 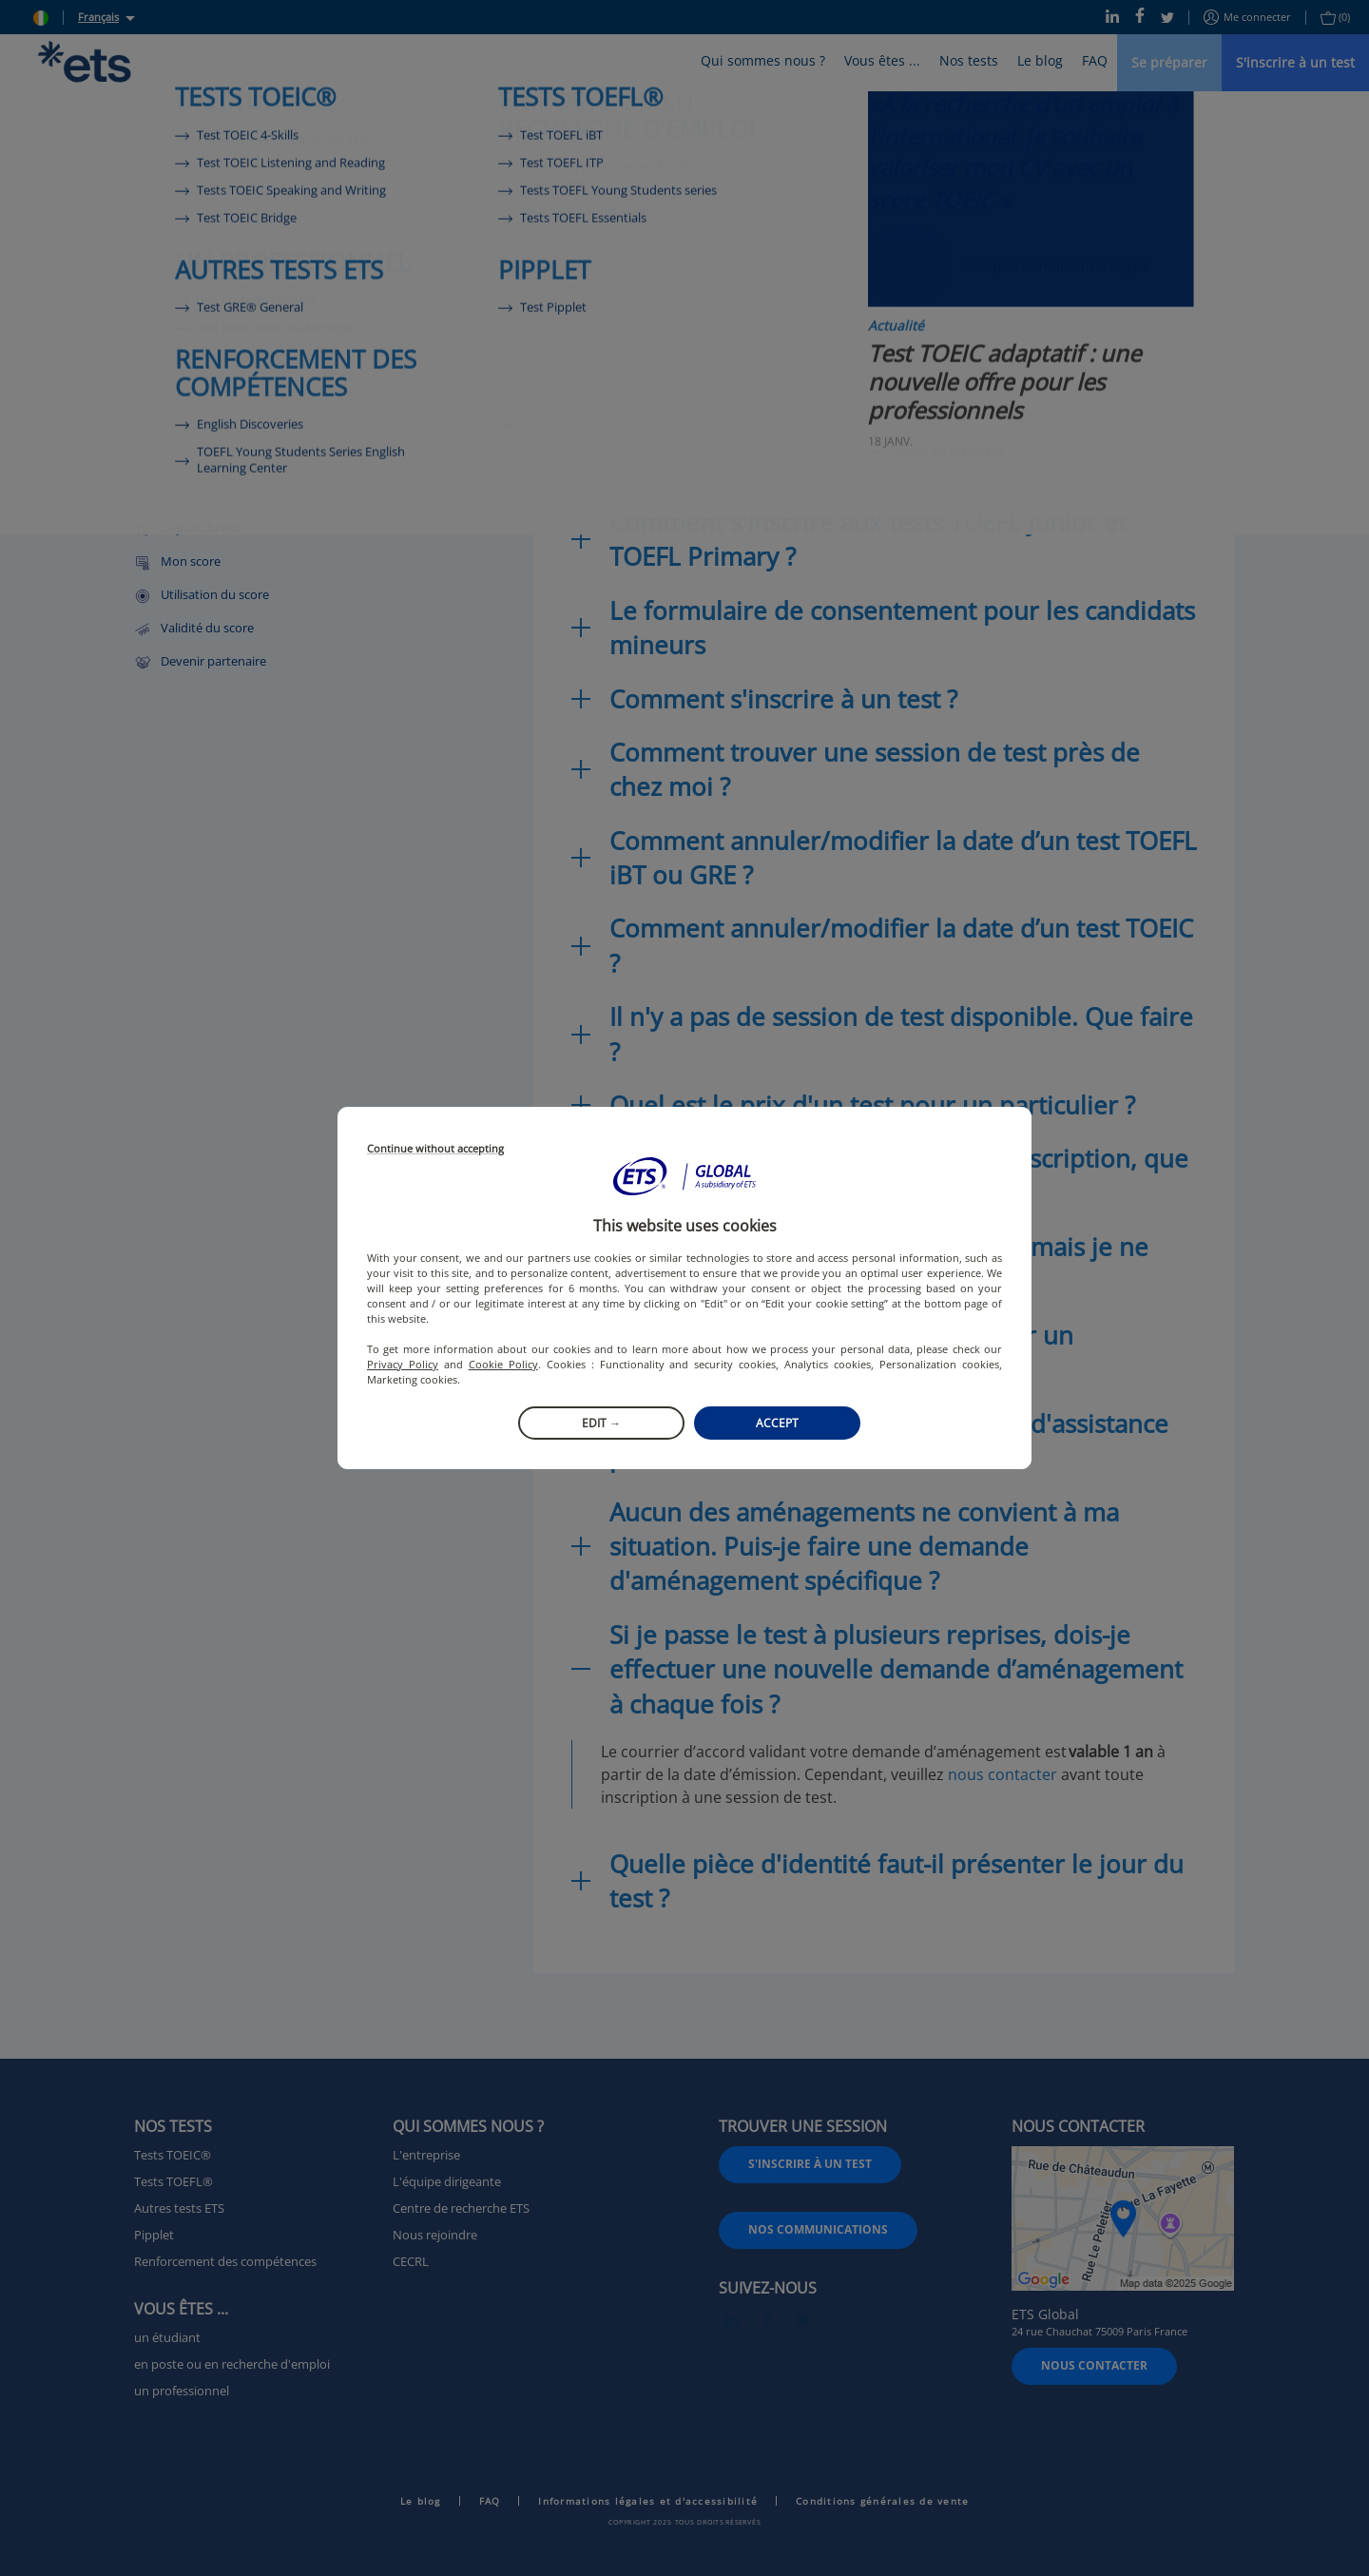 What do you see at coordinates (402, 1364) in the screenshot?
I see `Privacy Policy` at bounding box center [402, 1364].